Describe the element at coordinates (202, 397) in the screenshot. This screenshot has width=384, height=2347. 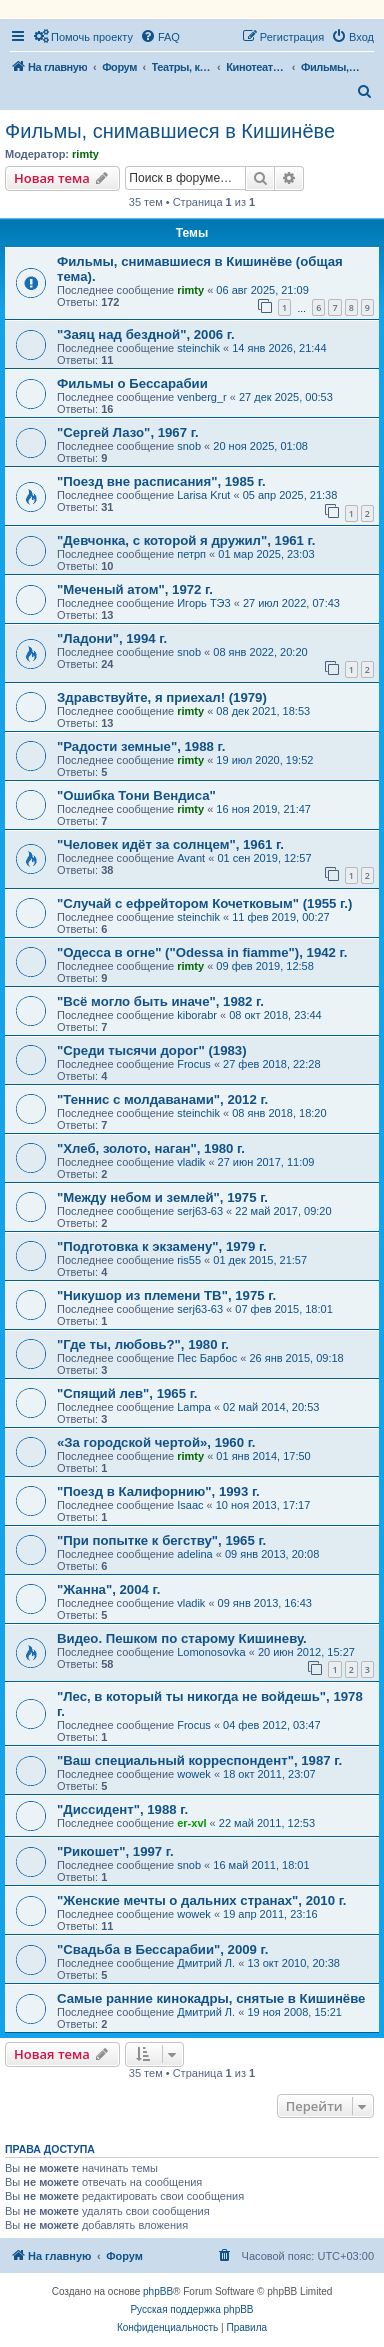
I see `venberg_r` at that location.